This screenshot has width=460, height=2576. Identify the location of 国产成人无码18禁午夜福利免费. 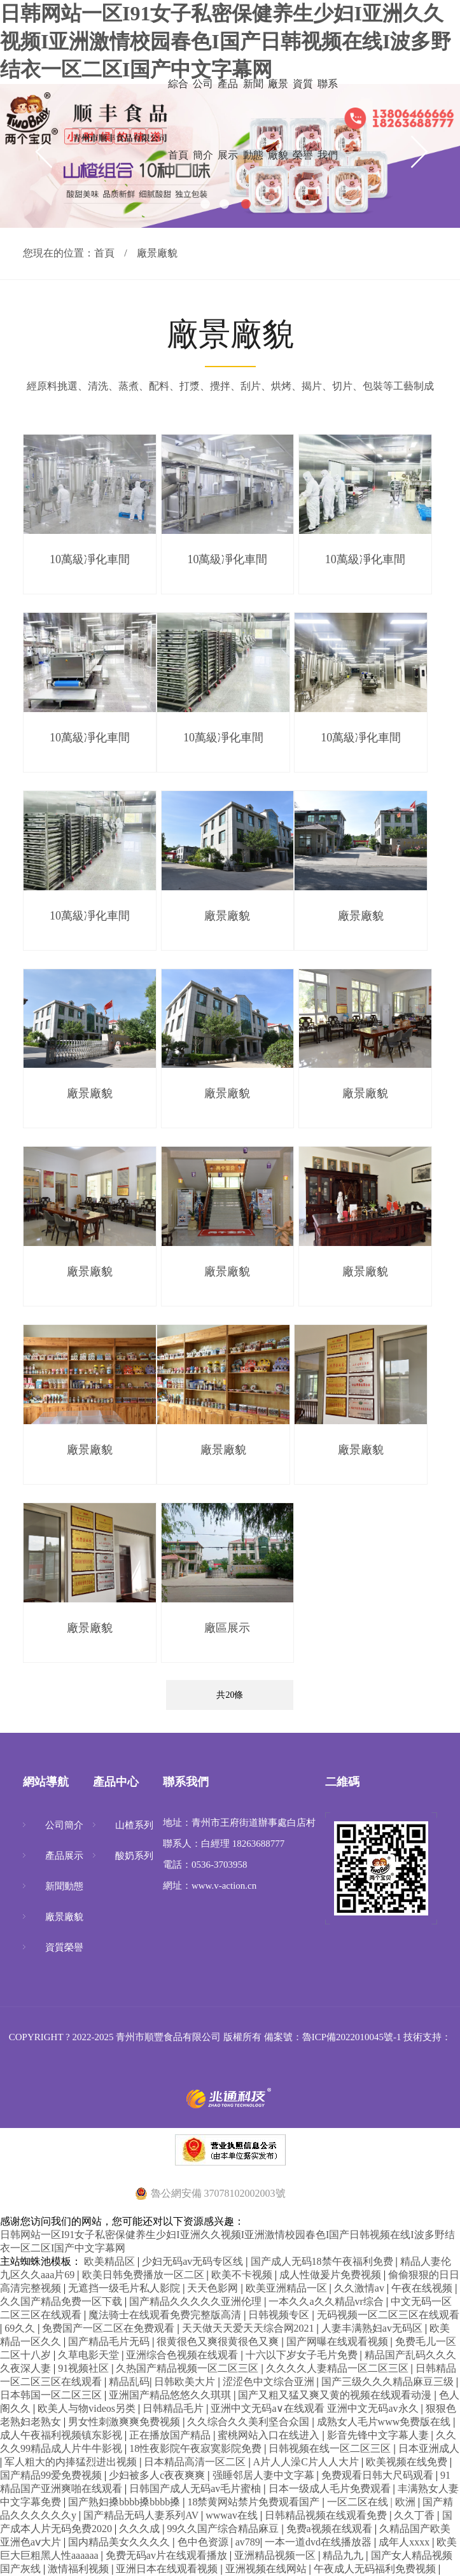
(323, 2261).